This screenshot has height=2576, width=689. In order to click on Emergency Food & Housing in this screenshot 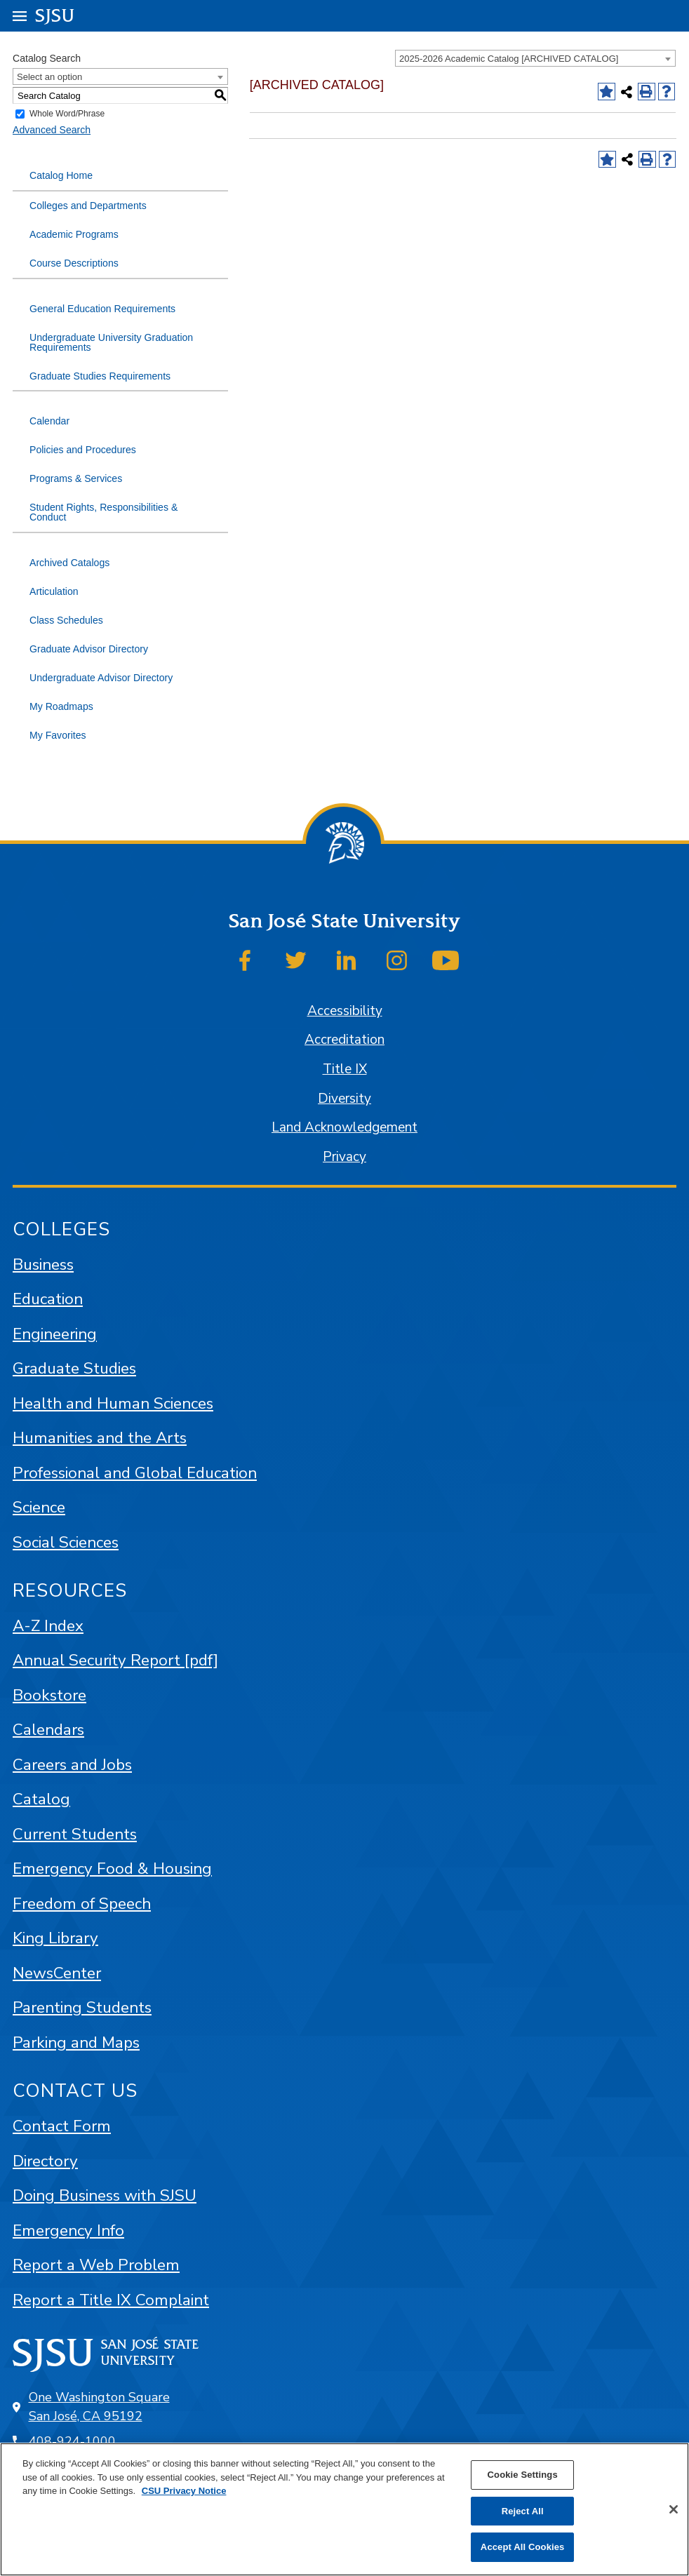, I will do `click(112, 1868)`.